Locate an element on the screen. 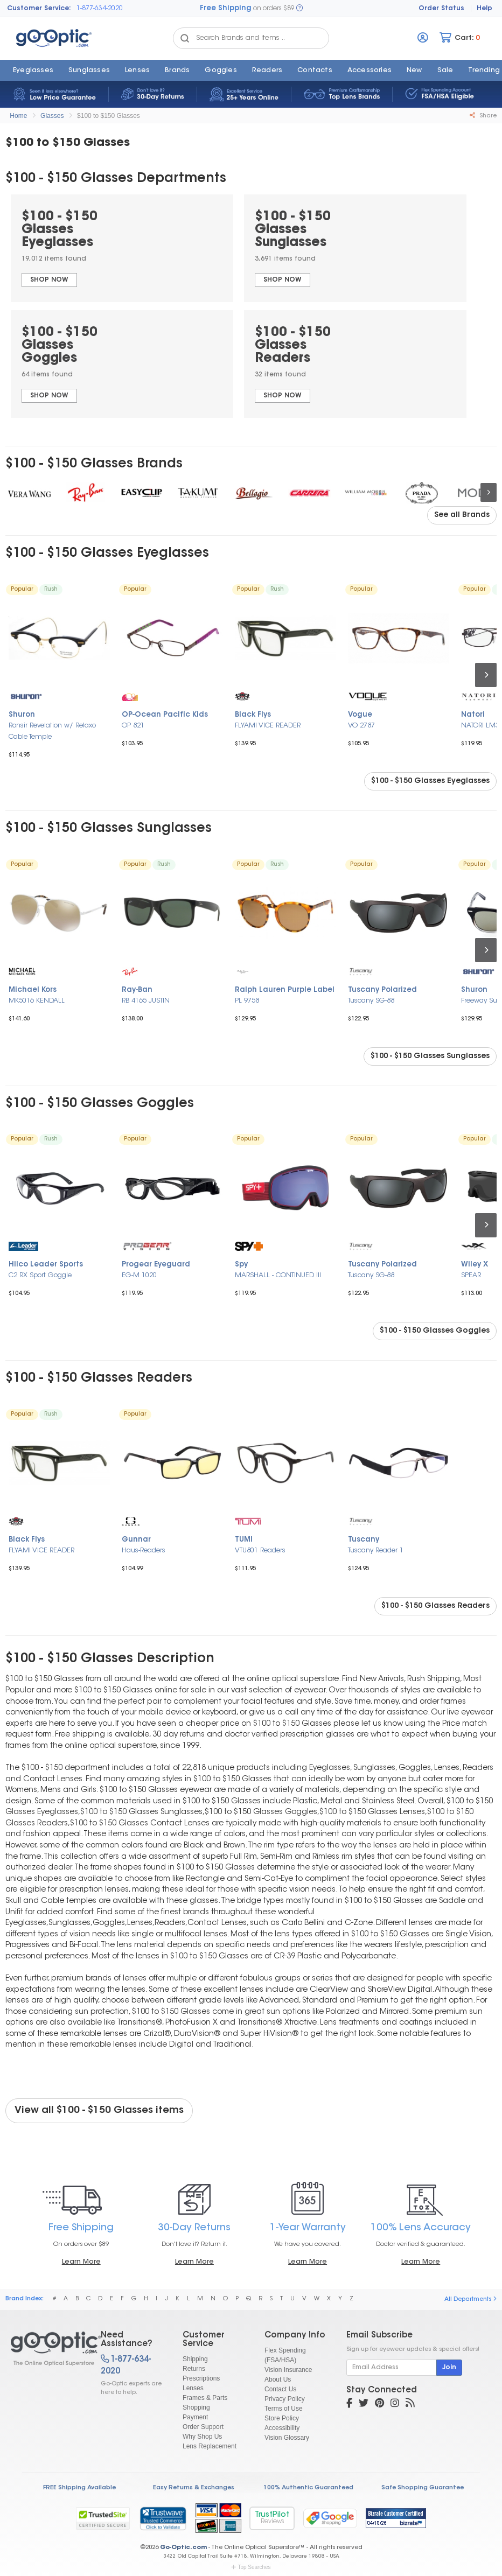 This screenshot has height=2576, width=502. Contact Us is located at coordinates (280, 2389).